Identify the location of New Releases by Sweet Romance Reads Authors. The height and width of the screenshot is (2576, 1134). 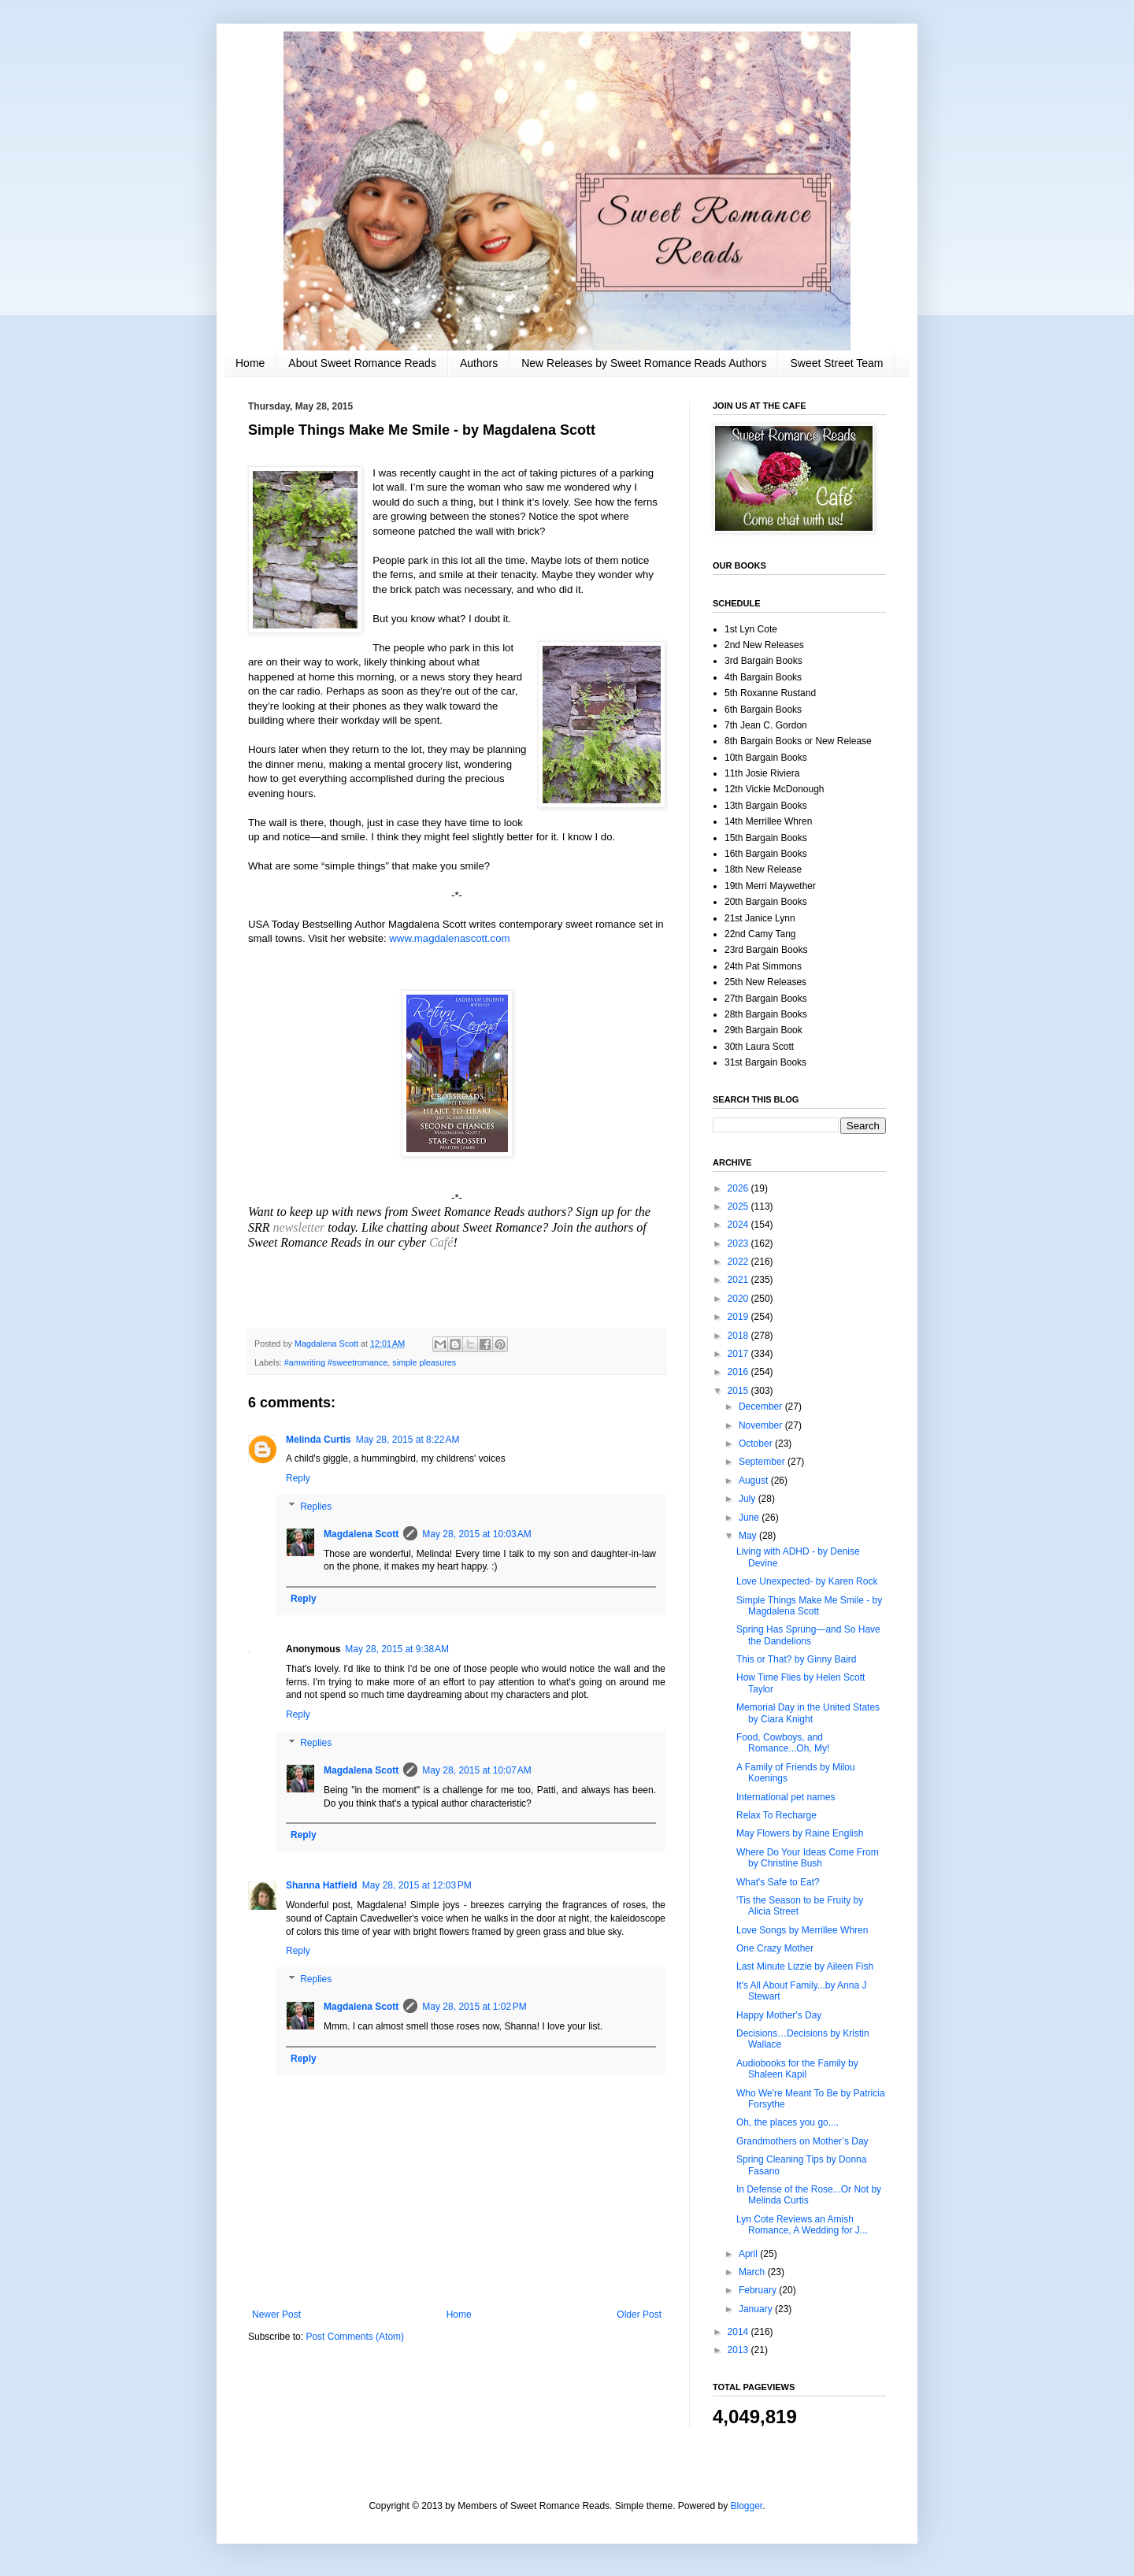
(643, 363).